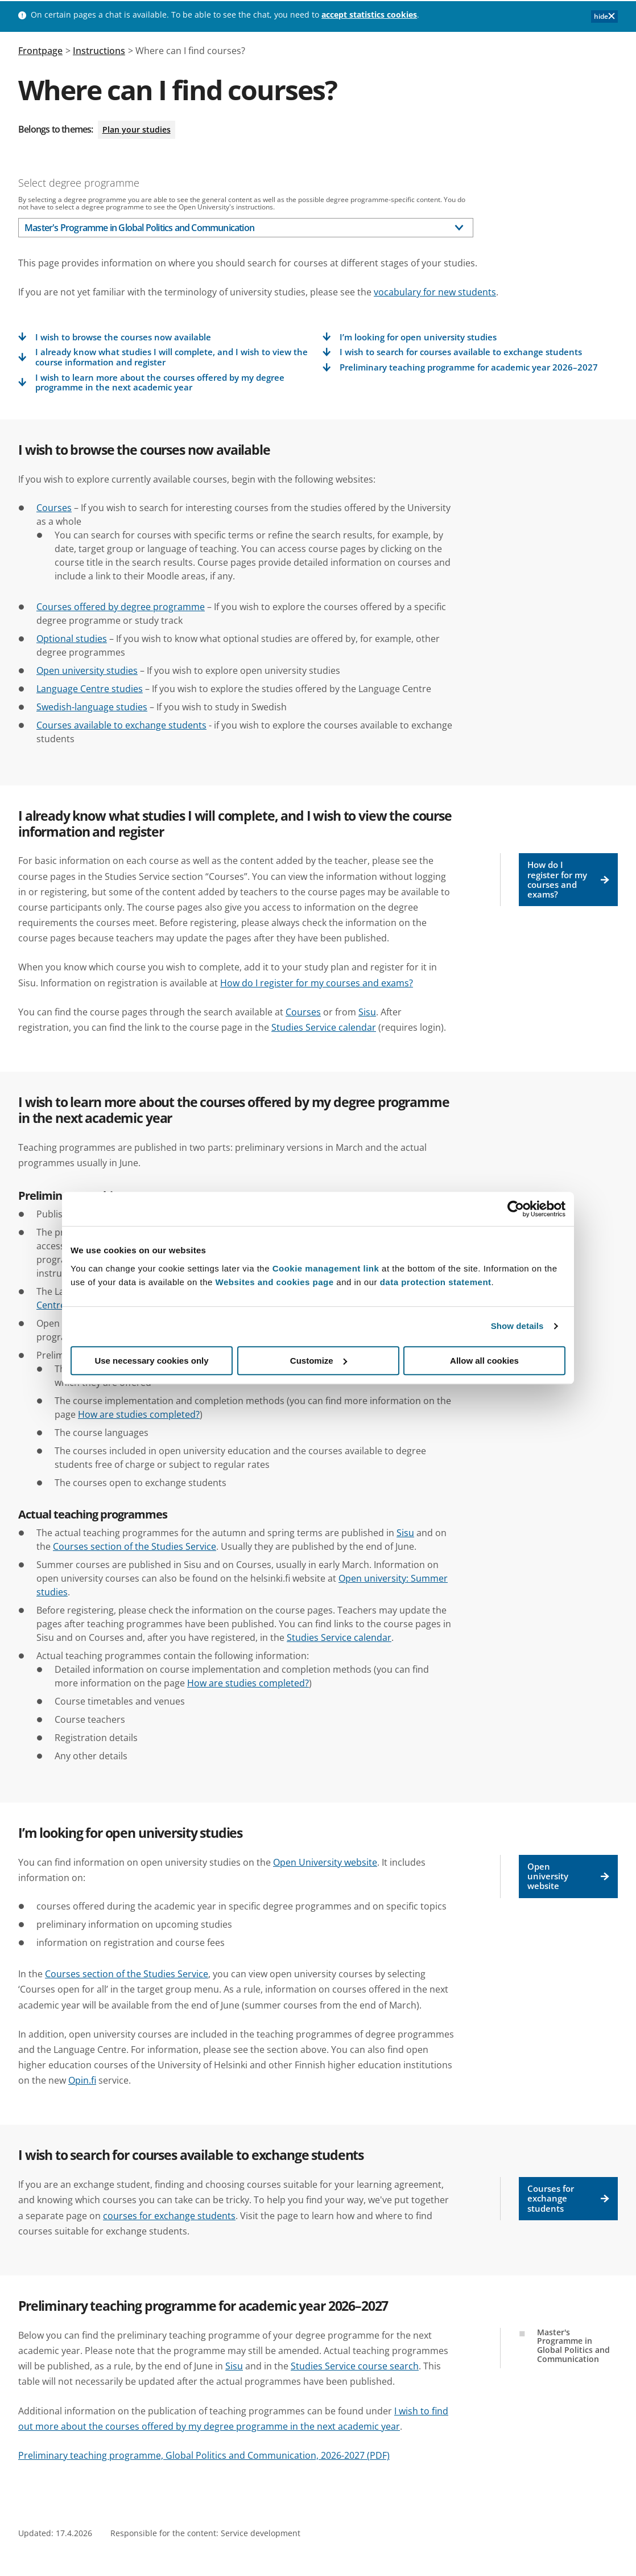  I want to click on Open University website, so click(325, 1862).